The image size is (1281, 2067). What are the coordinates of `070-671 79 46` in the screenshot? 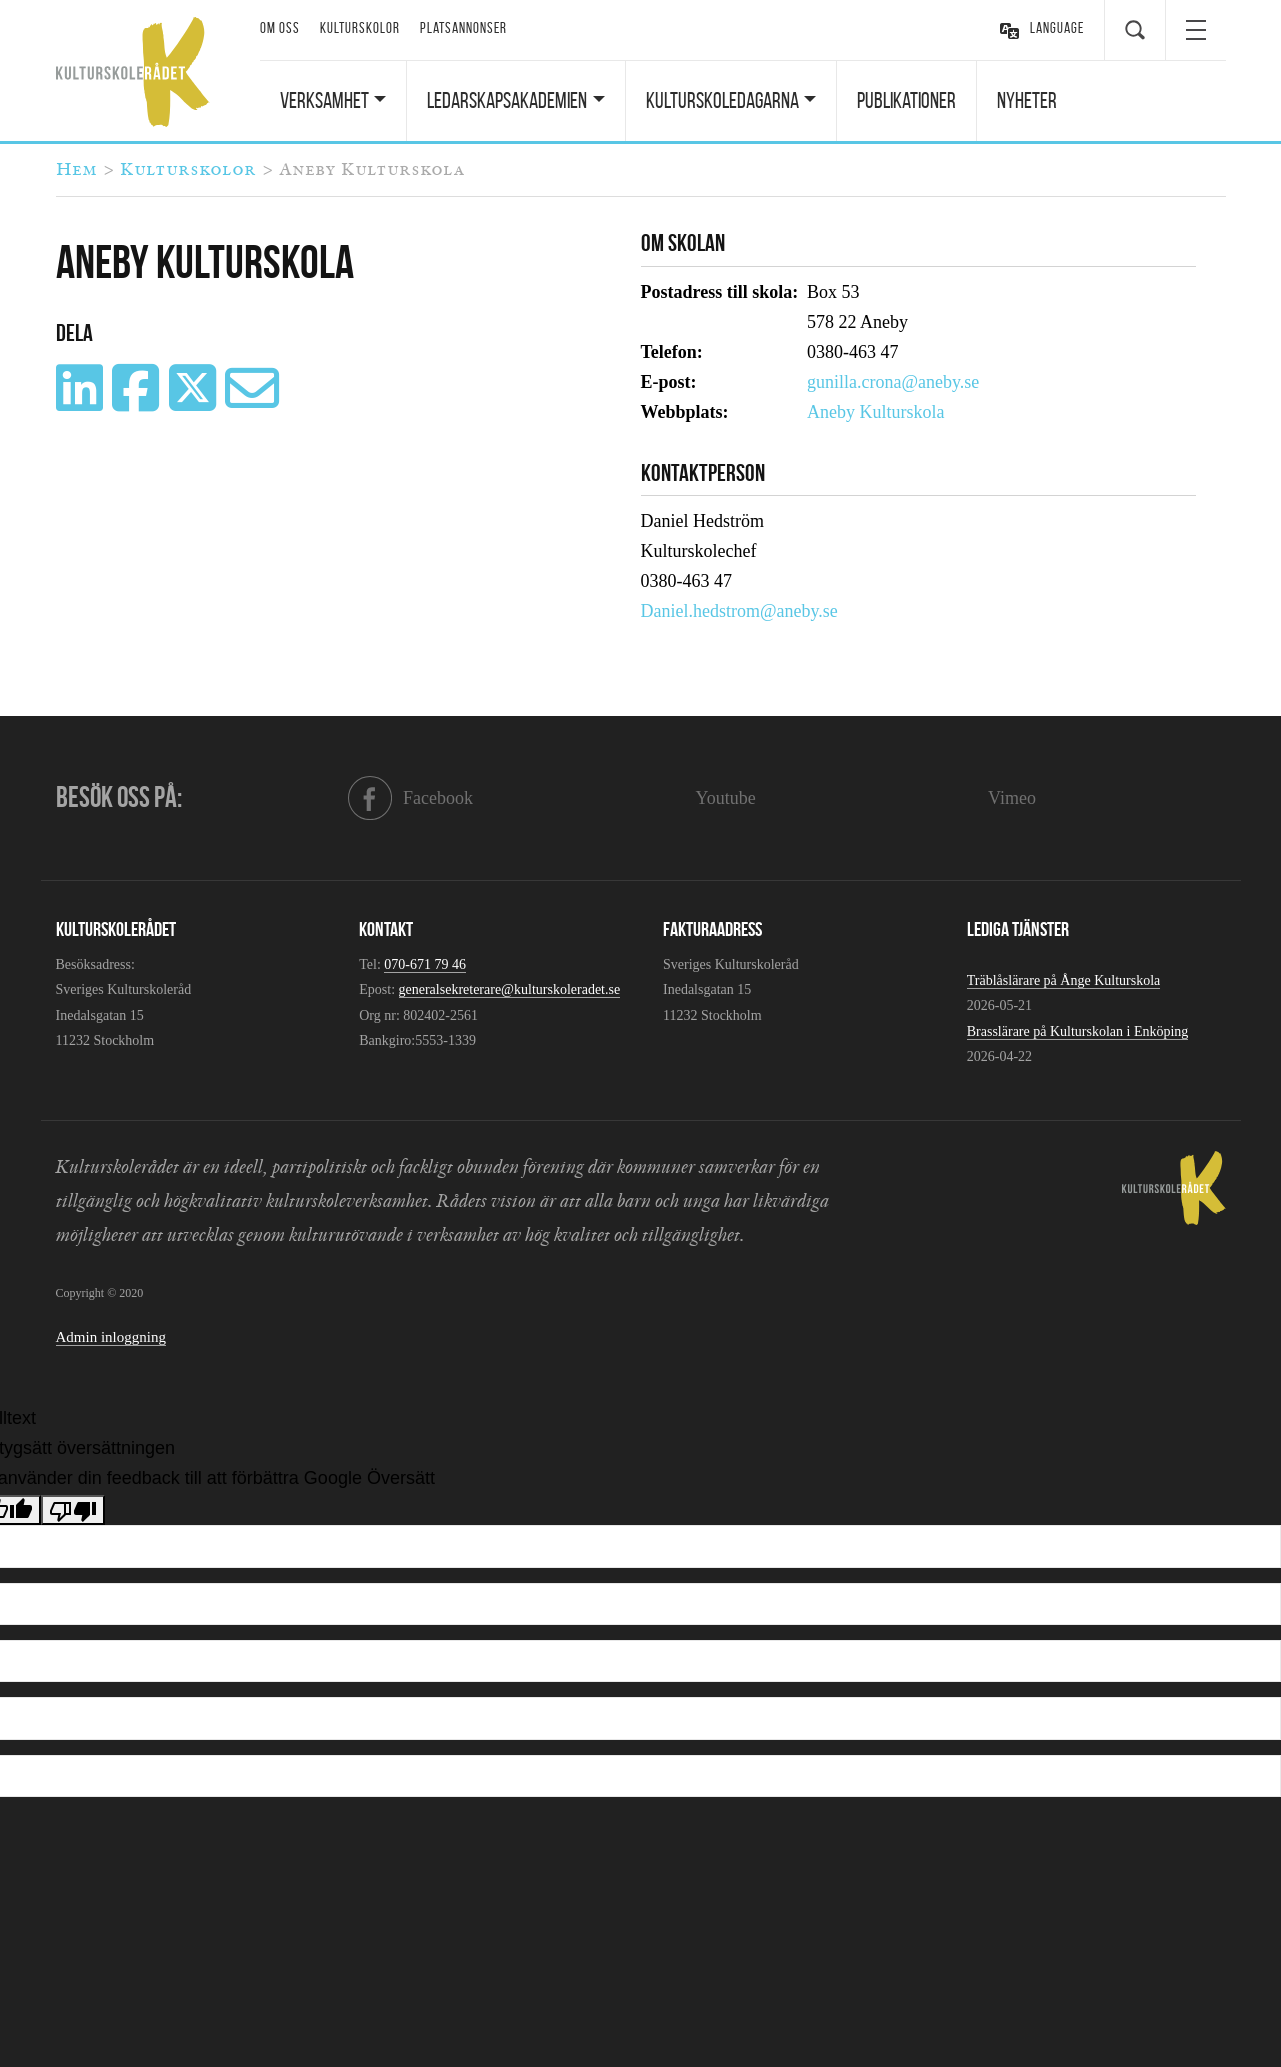 It's located at (425, 964).